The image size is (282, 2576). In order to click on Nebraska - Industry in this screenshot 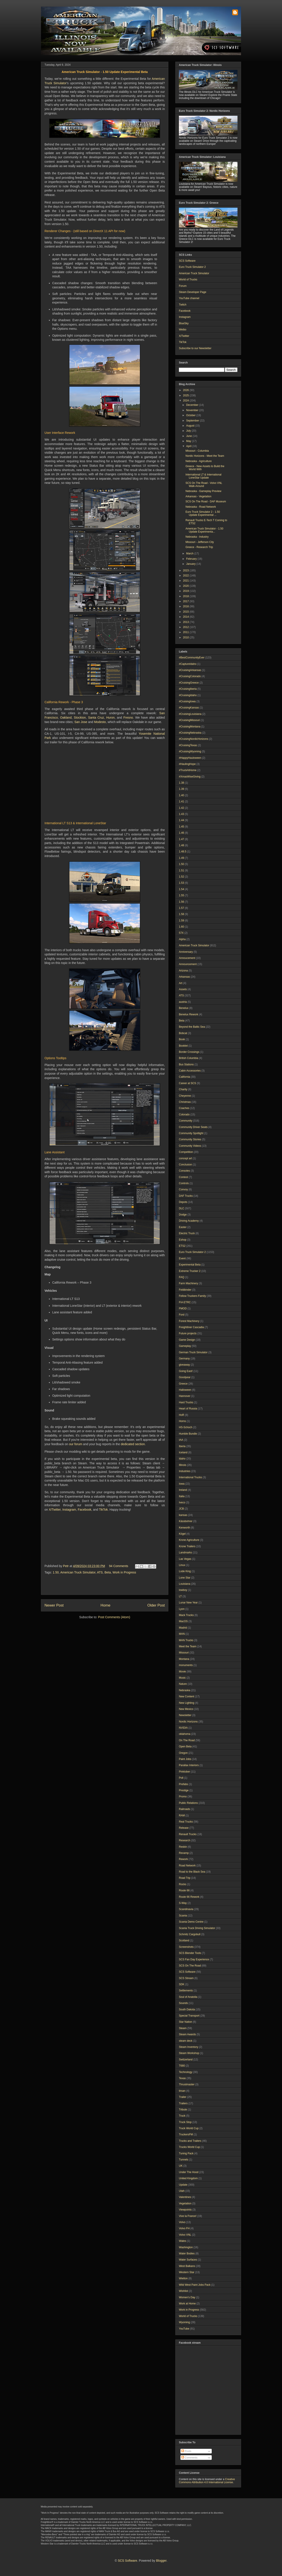, I will do `click(197, 536)`.